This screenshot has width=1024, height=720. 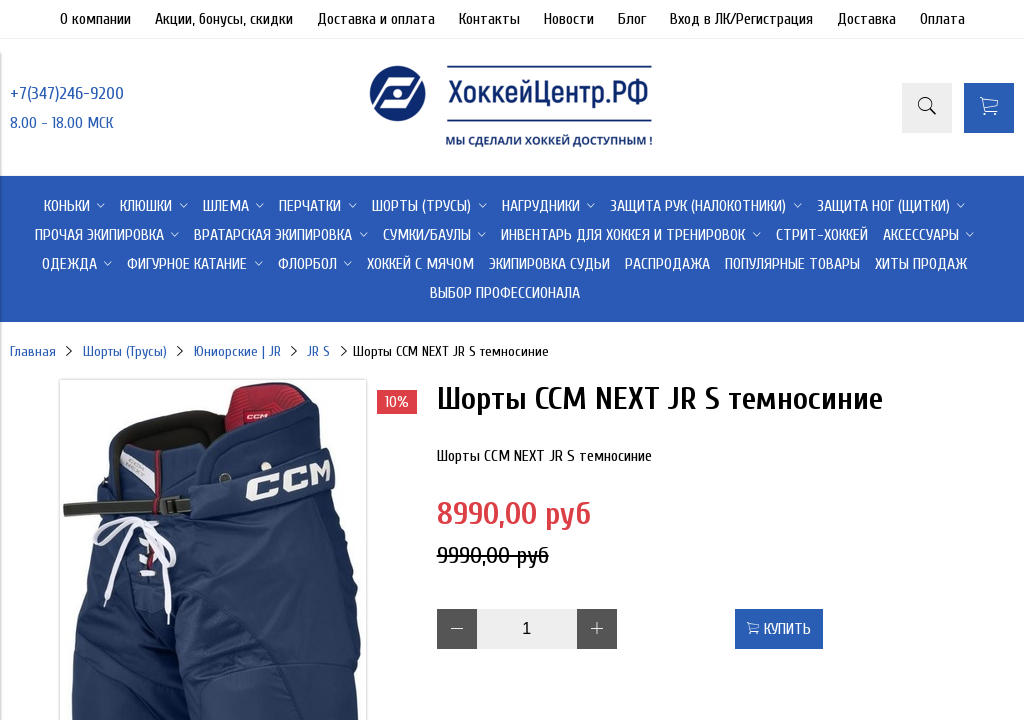 What do you see at coordinates (224, 19) in the screenshot?
I see `Акции, бонусы, скидки` at bounding box center [224, 19].